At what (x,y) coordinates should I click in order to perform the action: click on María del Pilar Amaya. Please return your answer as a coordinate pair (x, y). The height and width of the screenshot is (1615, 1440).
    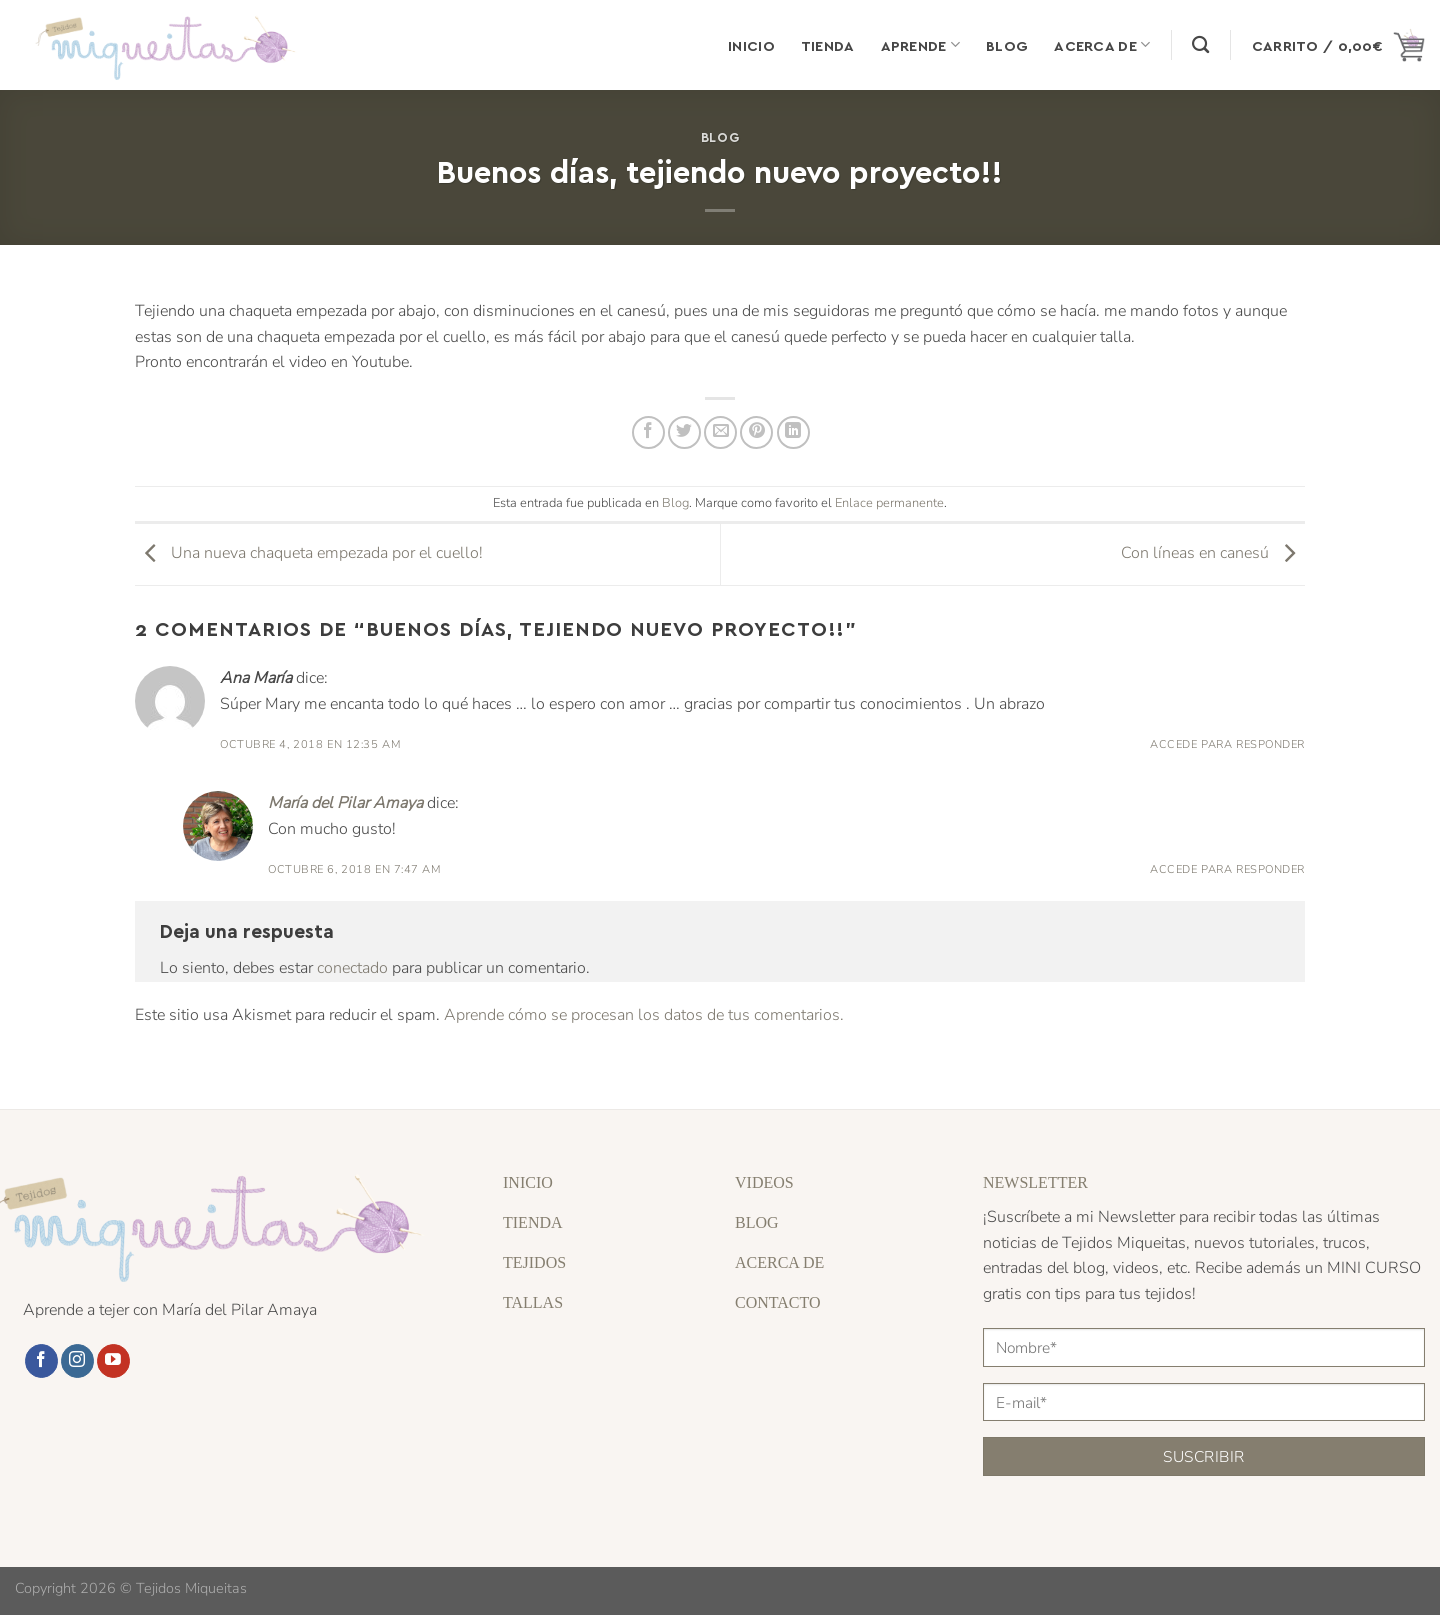
    Looking at the image, I should click on (345, 803).